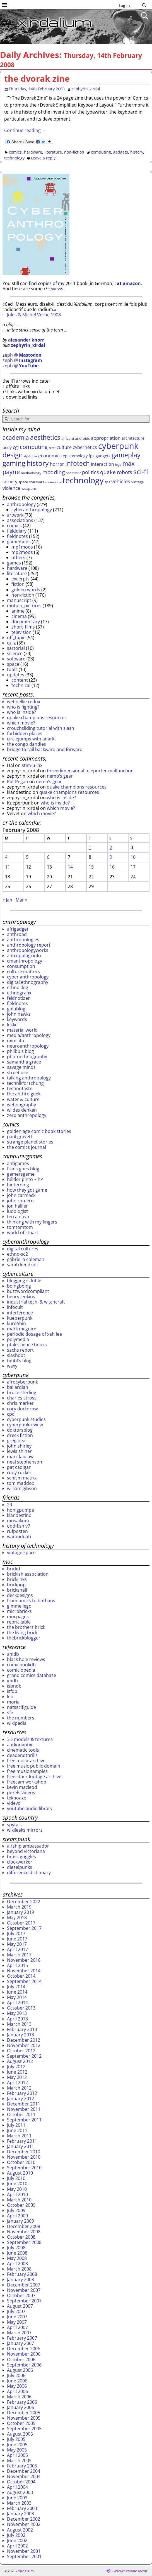  Describe the element at coordinates (24, 1981) in the screenshot. I see `September 2014` at that location.